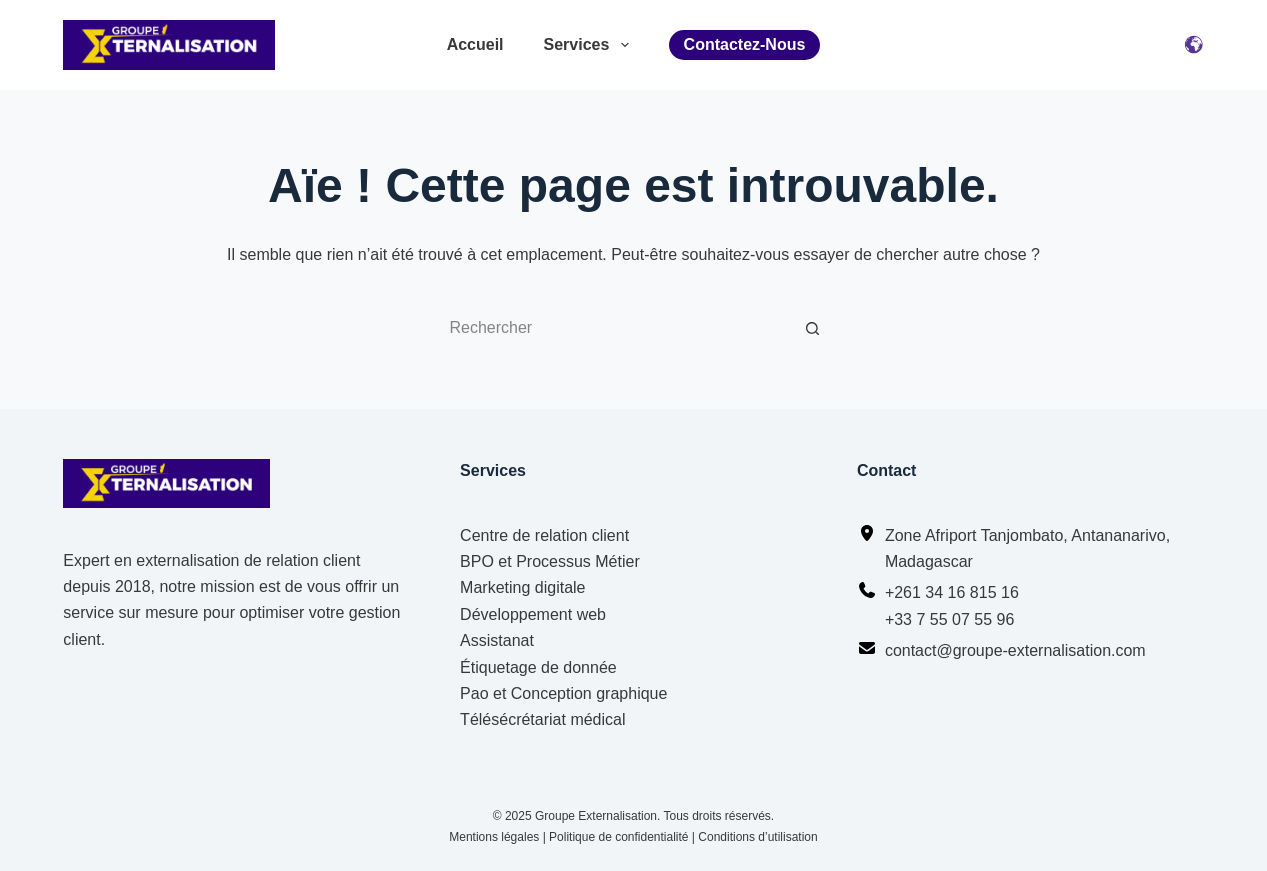 This screenshot has width=1267, height=871. What do you see at coordinates (563, 693) in the screenshot?
I see `Pao et Conception graphique` at bounding box center [563, 693].